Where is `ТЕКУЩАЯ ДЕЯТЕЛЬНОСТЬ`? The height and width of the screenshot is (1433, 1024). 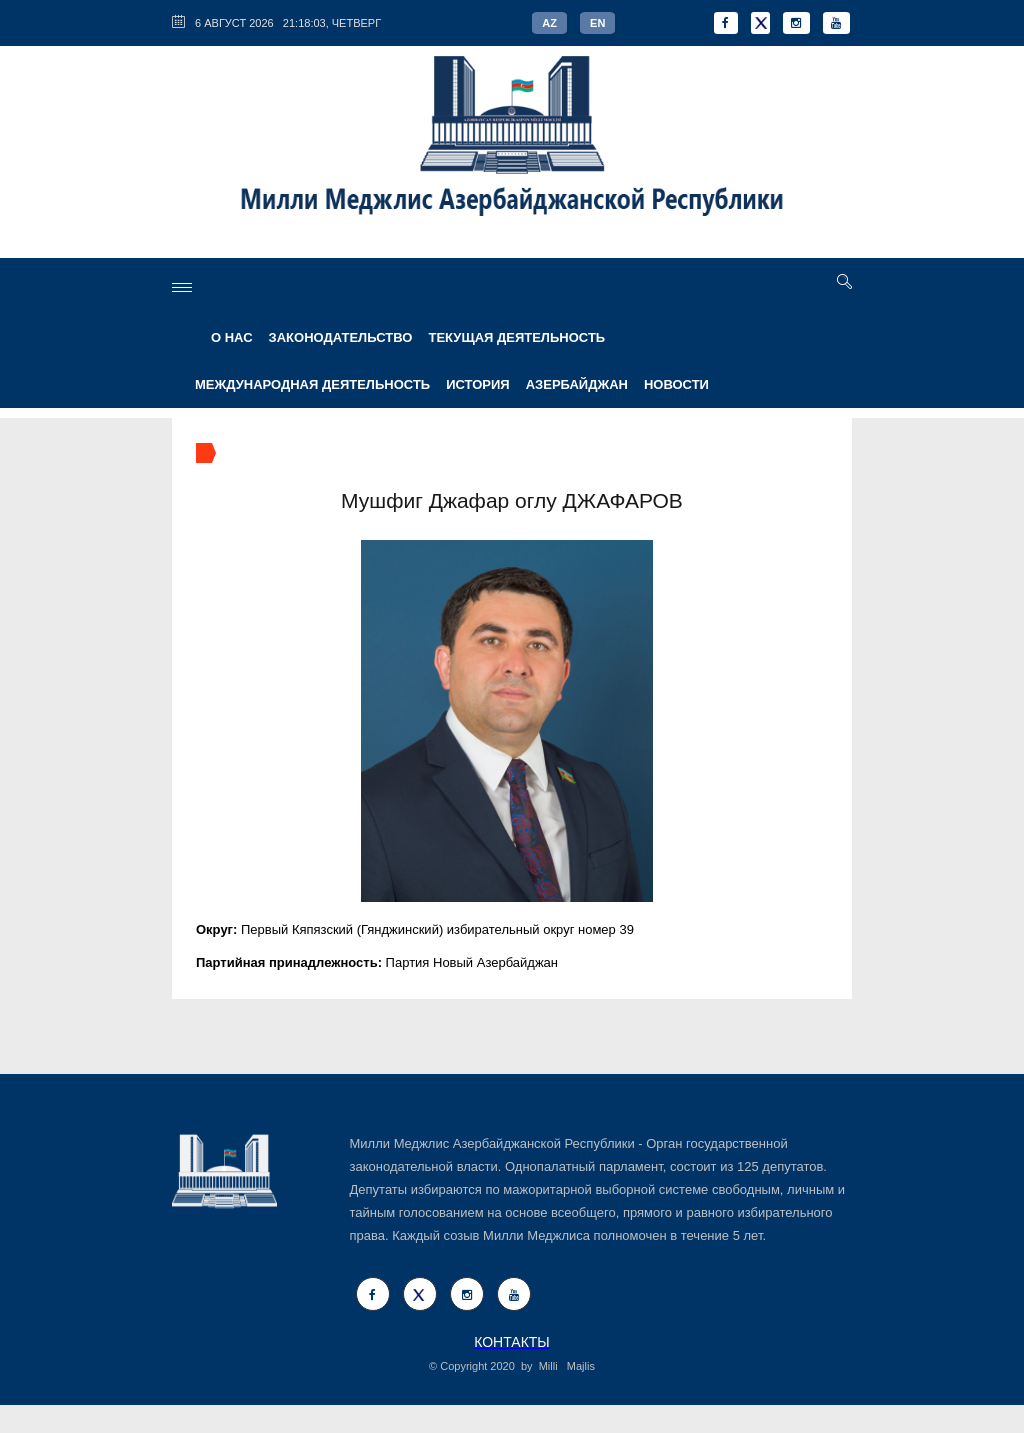
ТЕКУЩАЯ ДЕЯТЕЛЬНОСТЬ is located at coordinates (516, 337).